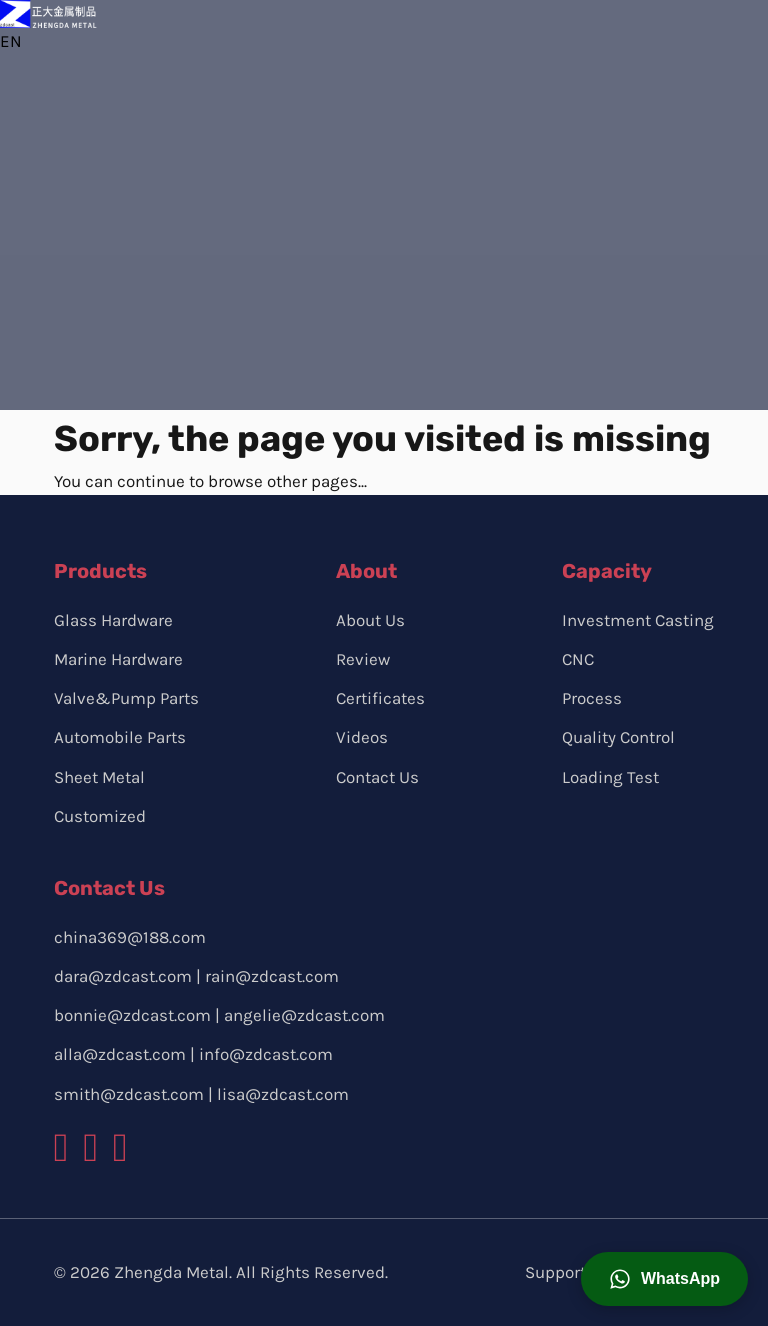  Describe the element at coordinates (99, 777) in the screenshot. I see `Sheet Metal` at that location.